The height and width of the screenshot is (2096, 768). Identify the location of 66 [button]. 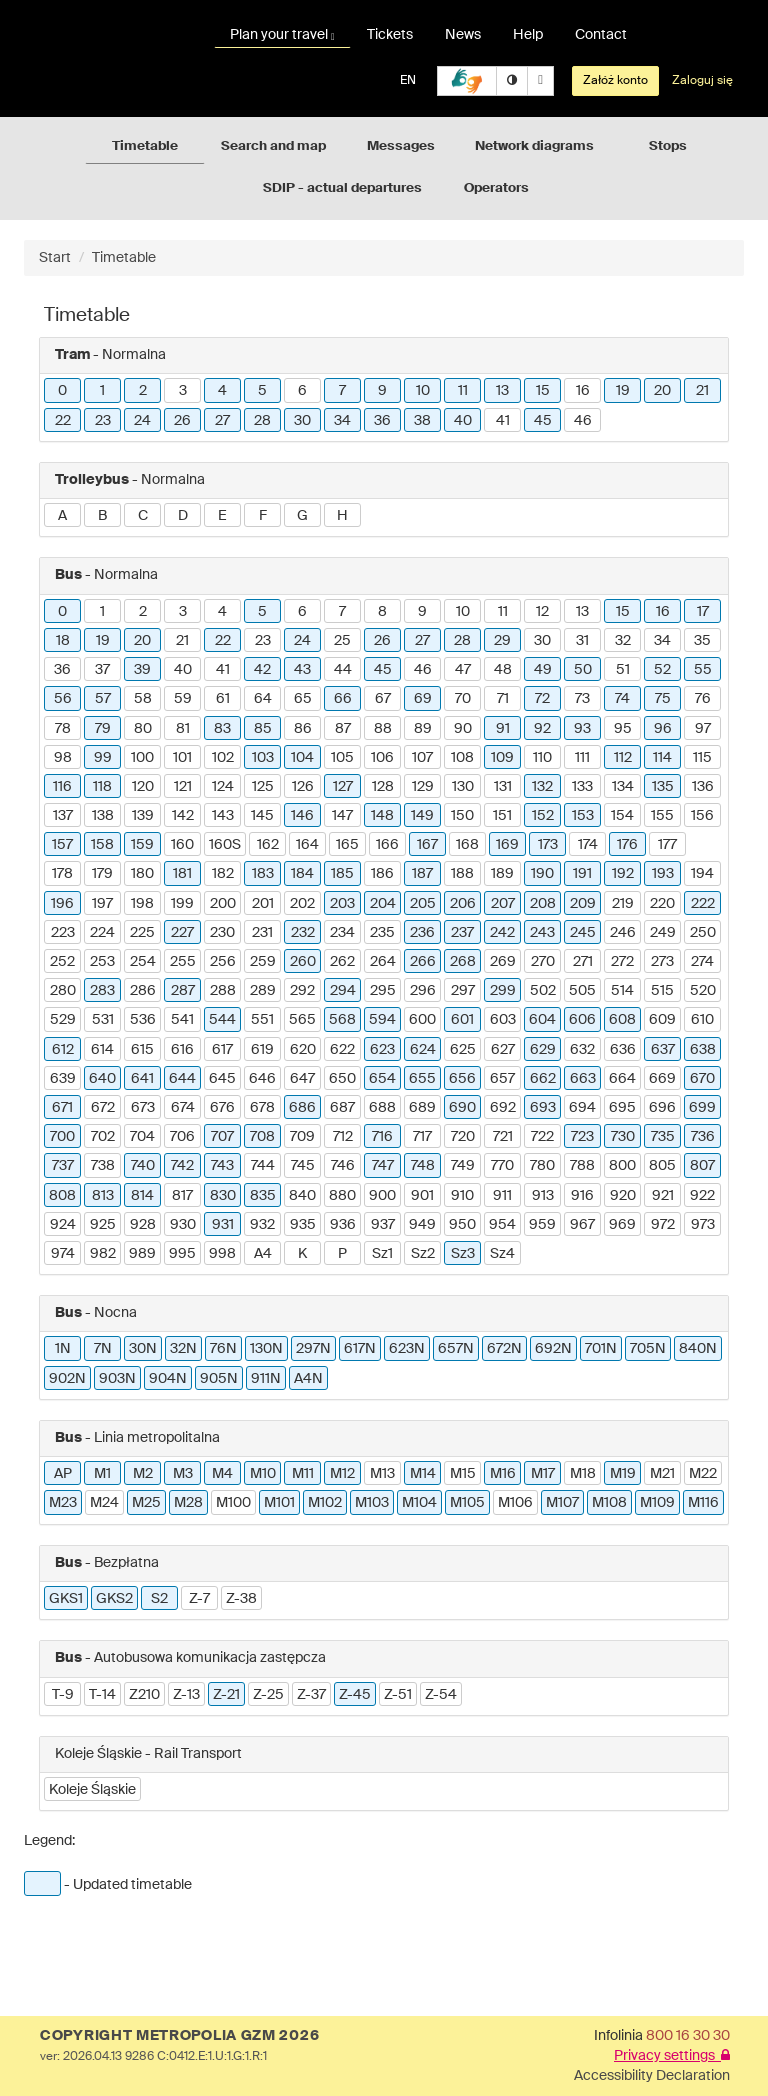
(343, 699).